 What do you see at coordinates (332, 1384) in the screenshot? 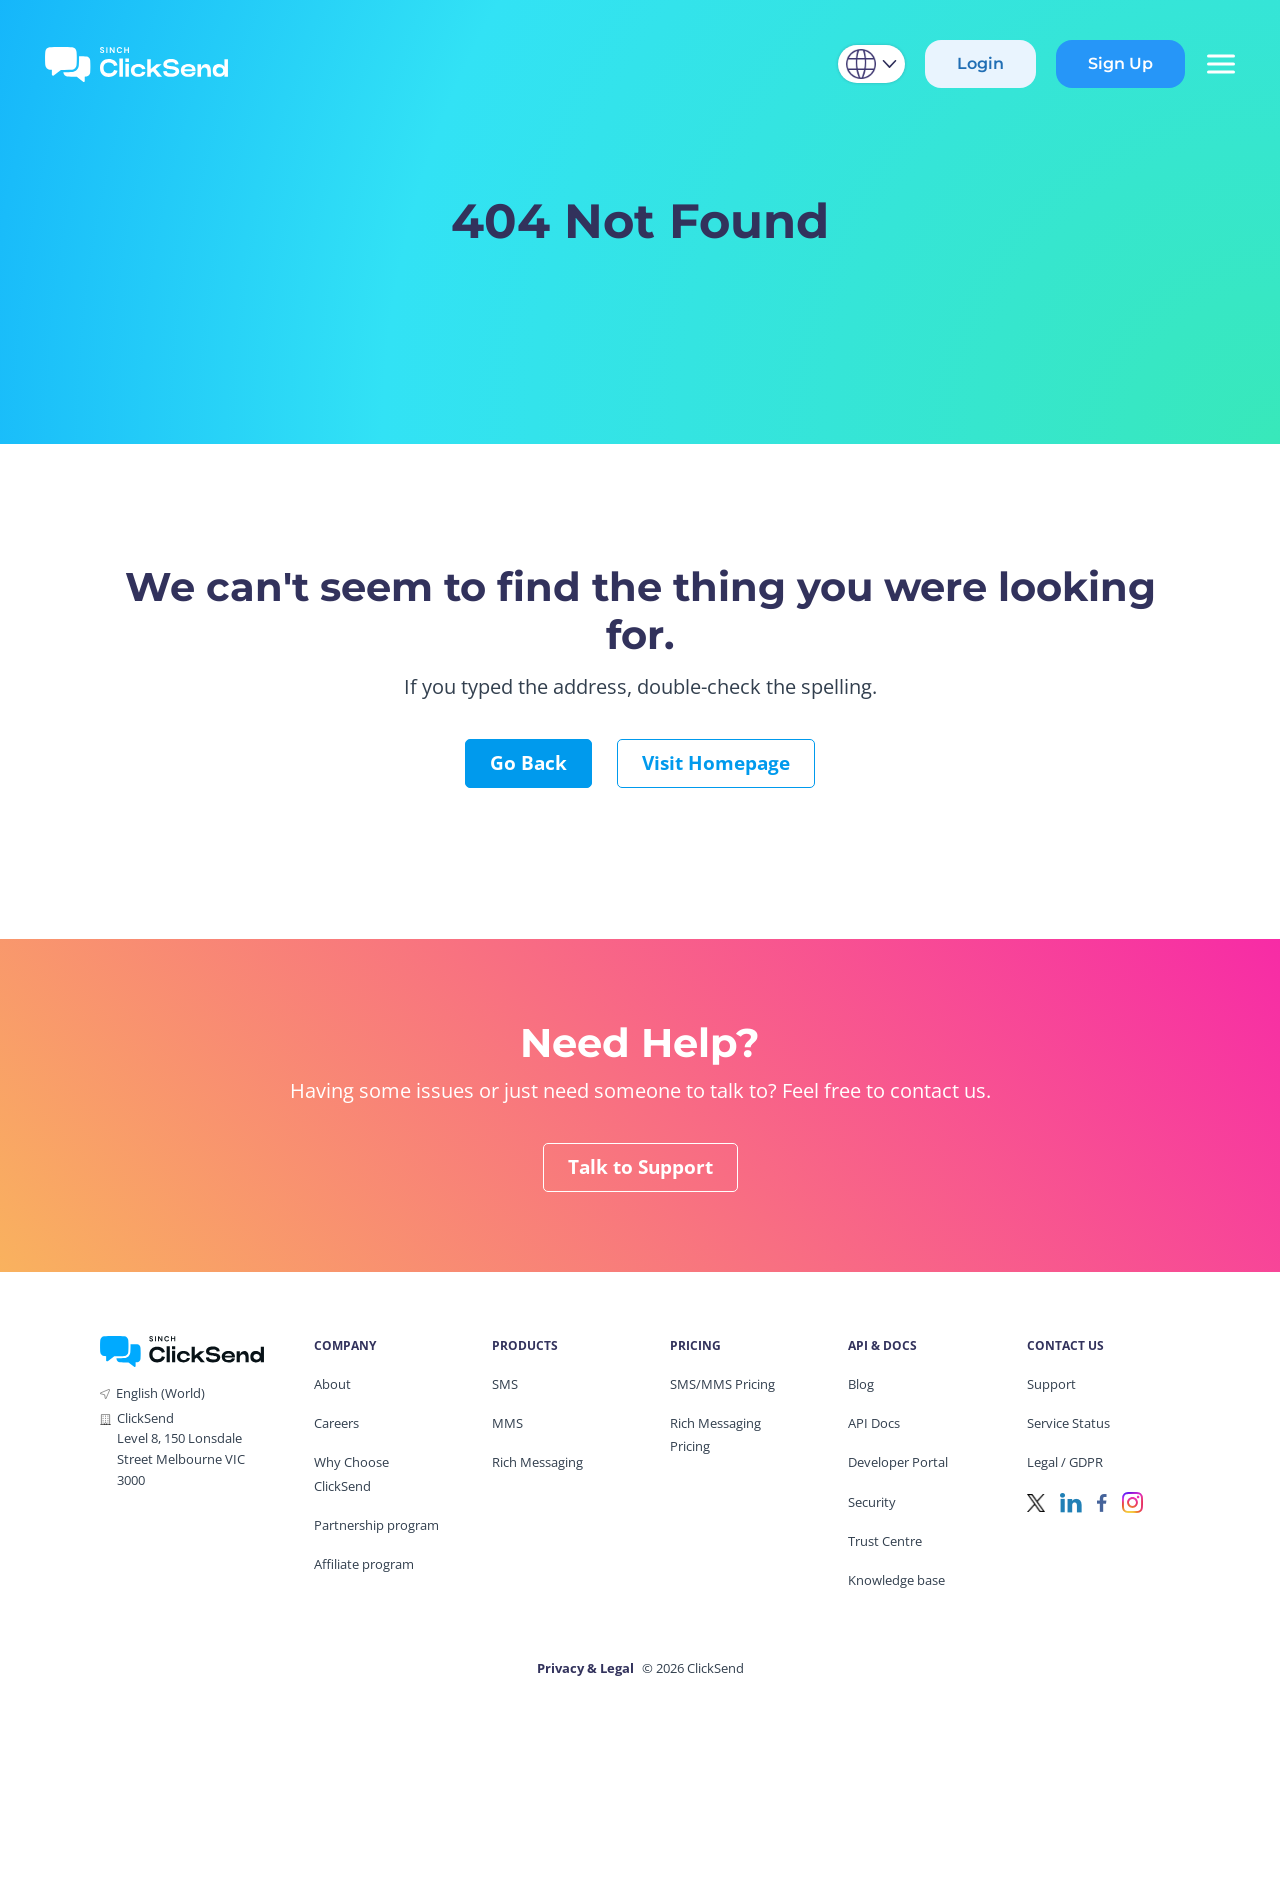
I see `About` at bounding box center [332, 1384].